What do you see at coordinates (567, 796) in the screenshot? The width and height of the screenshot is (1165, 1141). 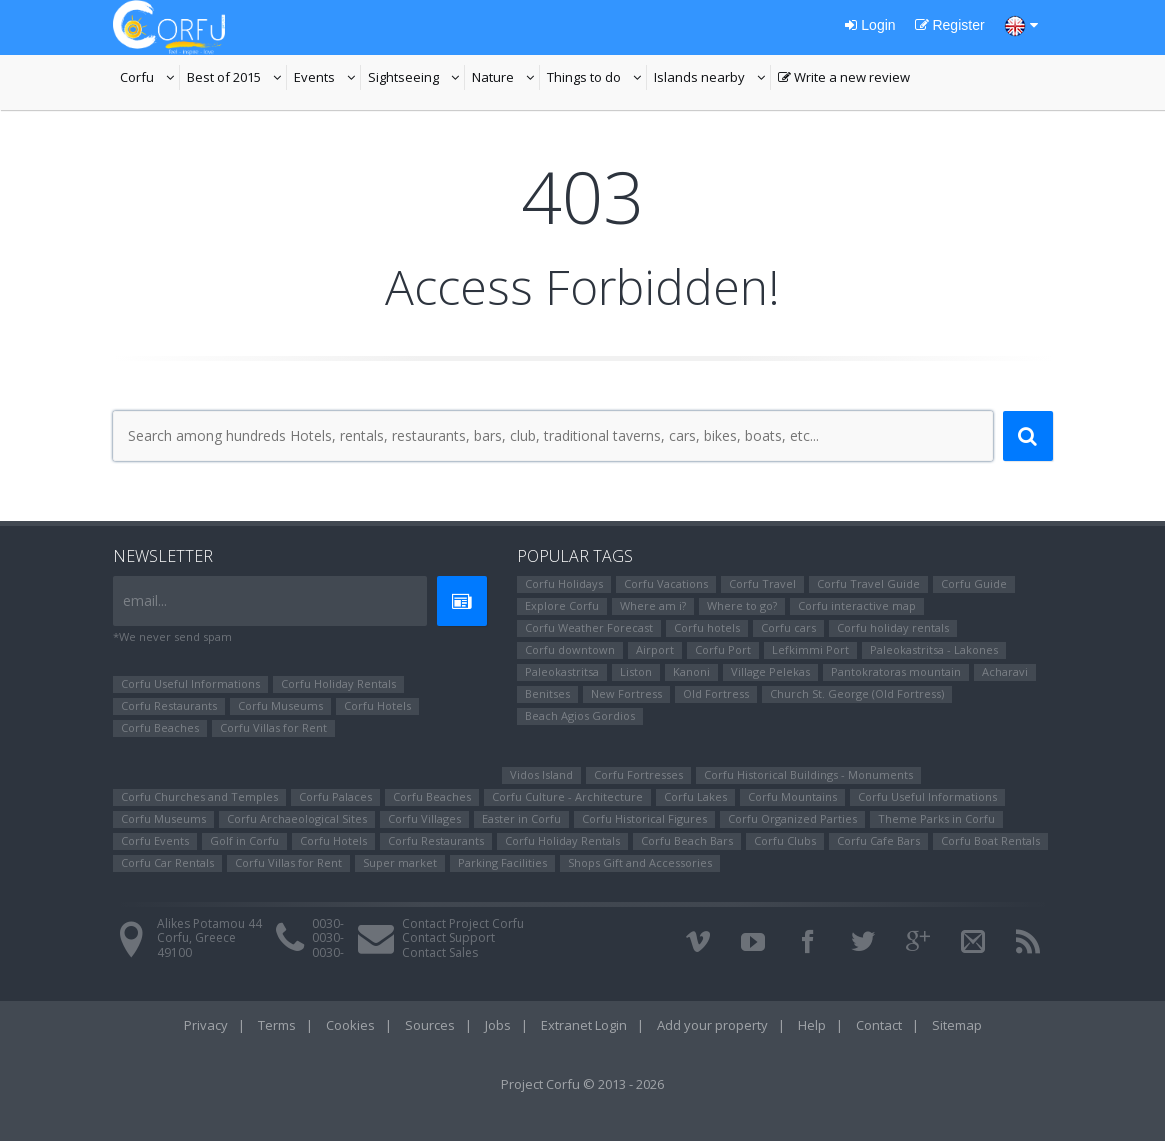 I see `Corfu Culture - Architecture` at bounding box center [567, 796].